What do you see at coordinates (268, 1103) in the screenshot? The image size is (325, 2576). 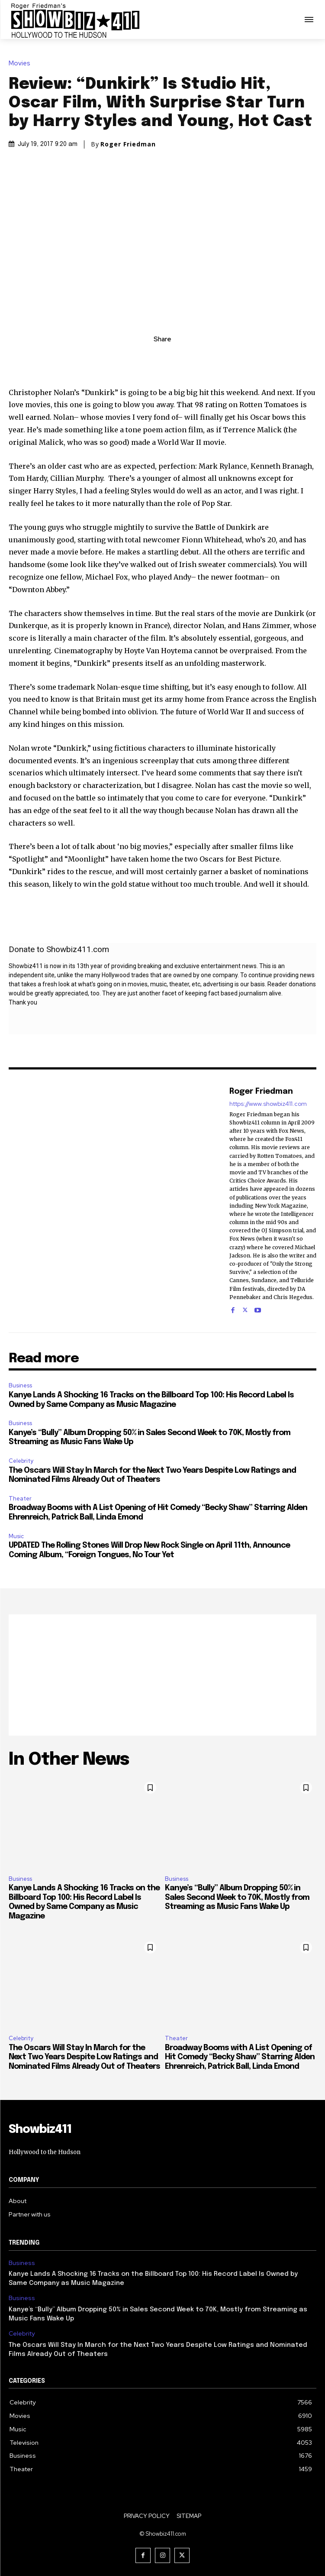 I see `https://www.showbiz411.com` at bounding box center [268, 1103].